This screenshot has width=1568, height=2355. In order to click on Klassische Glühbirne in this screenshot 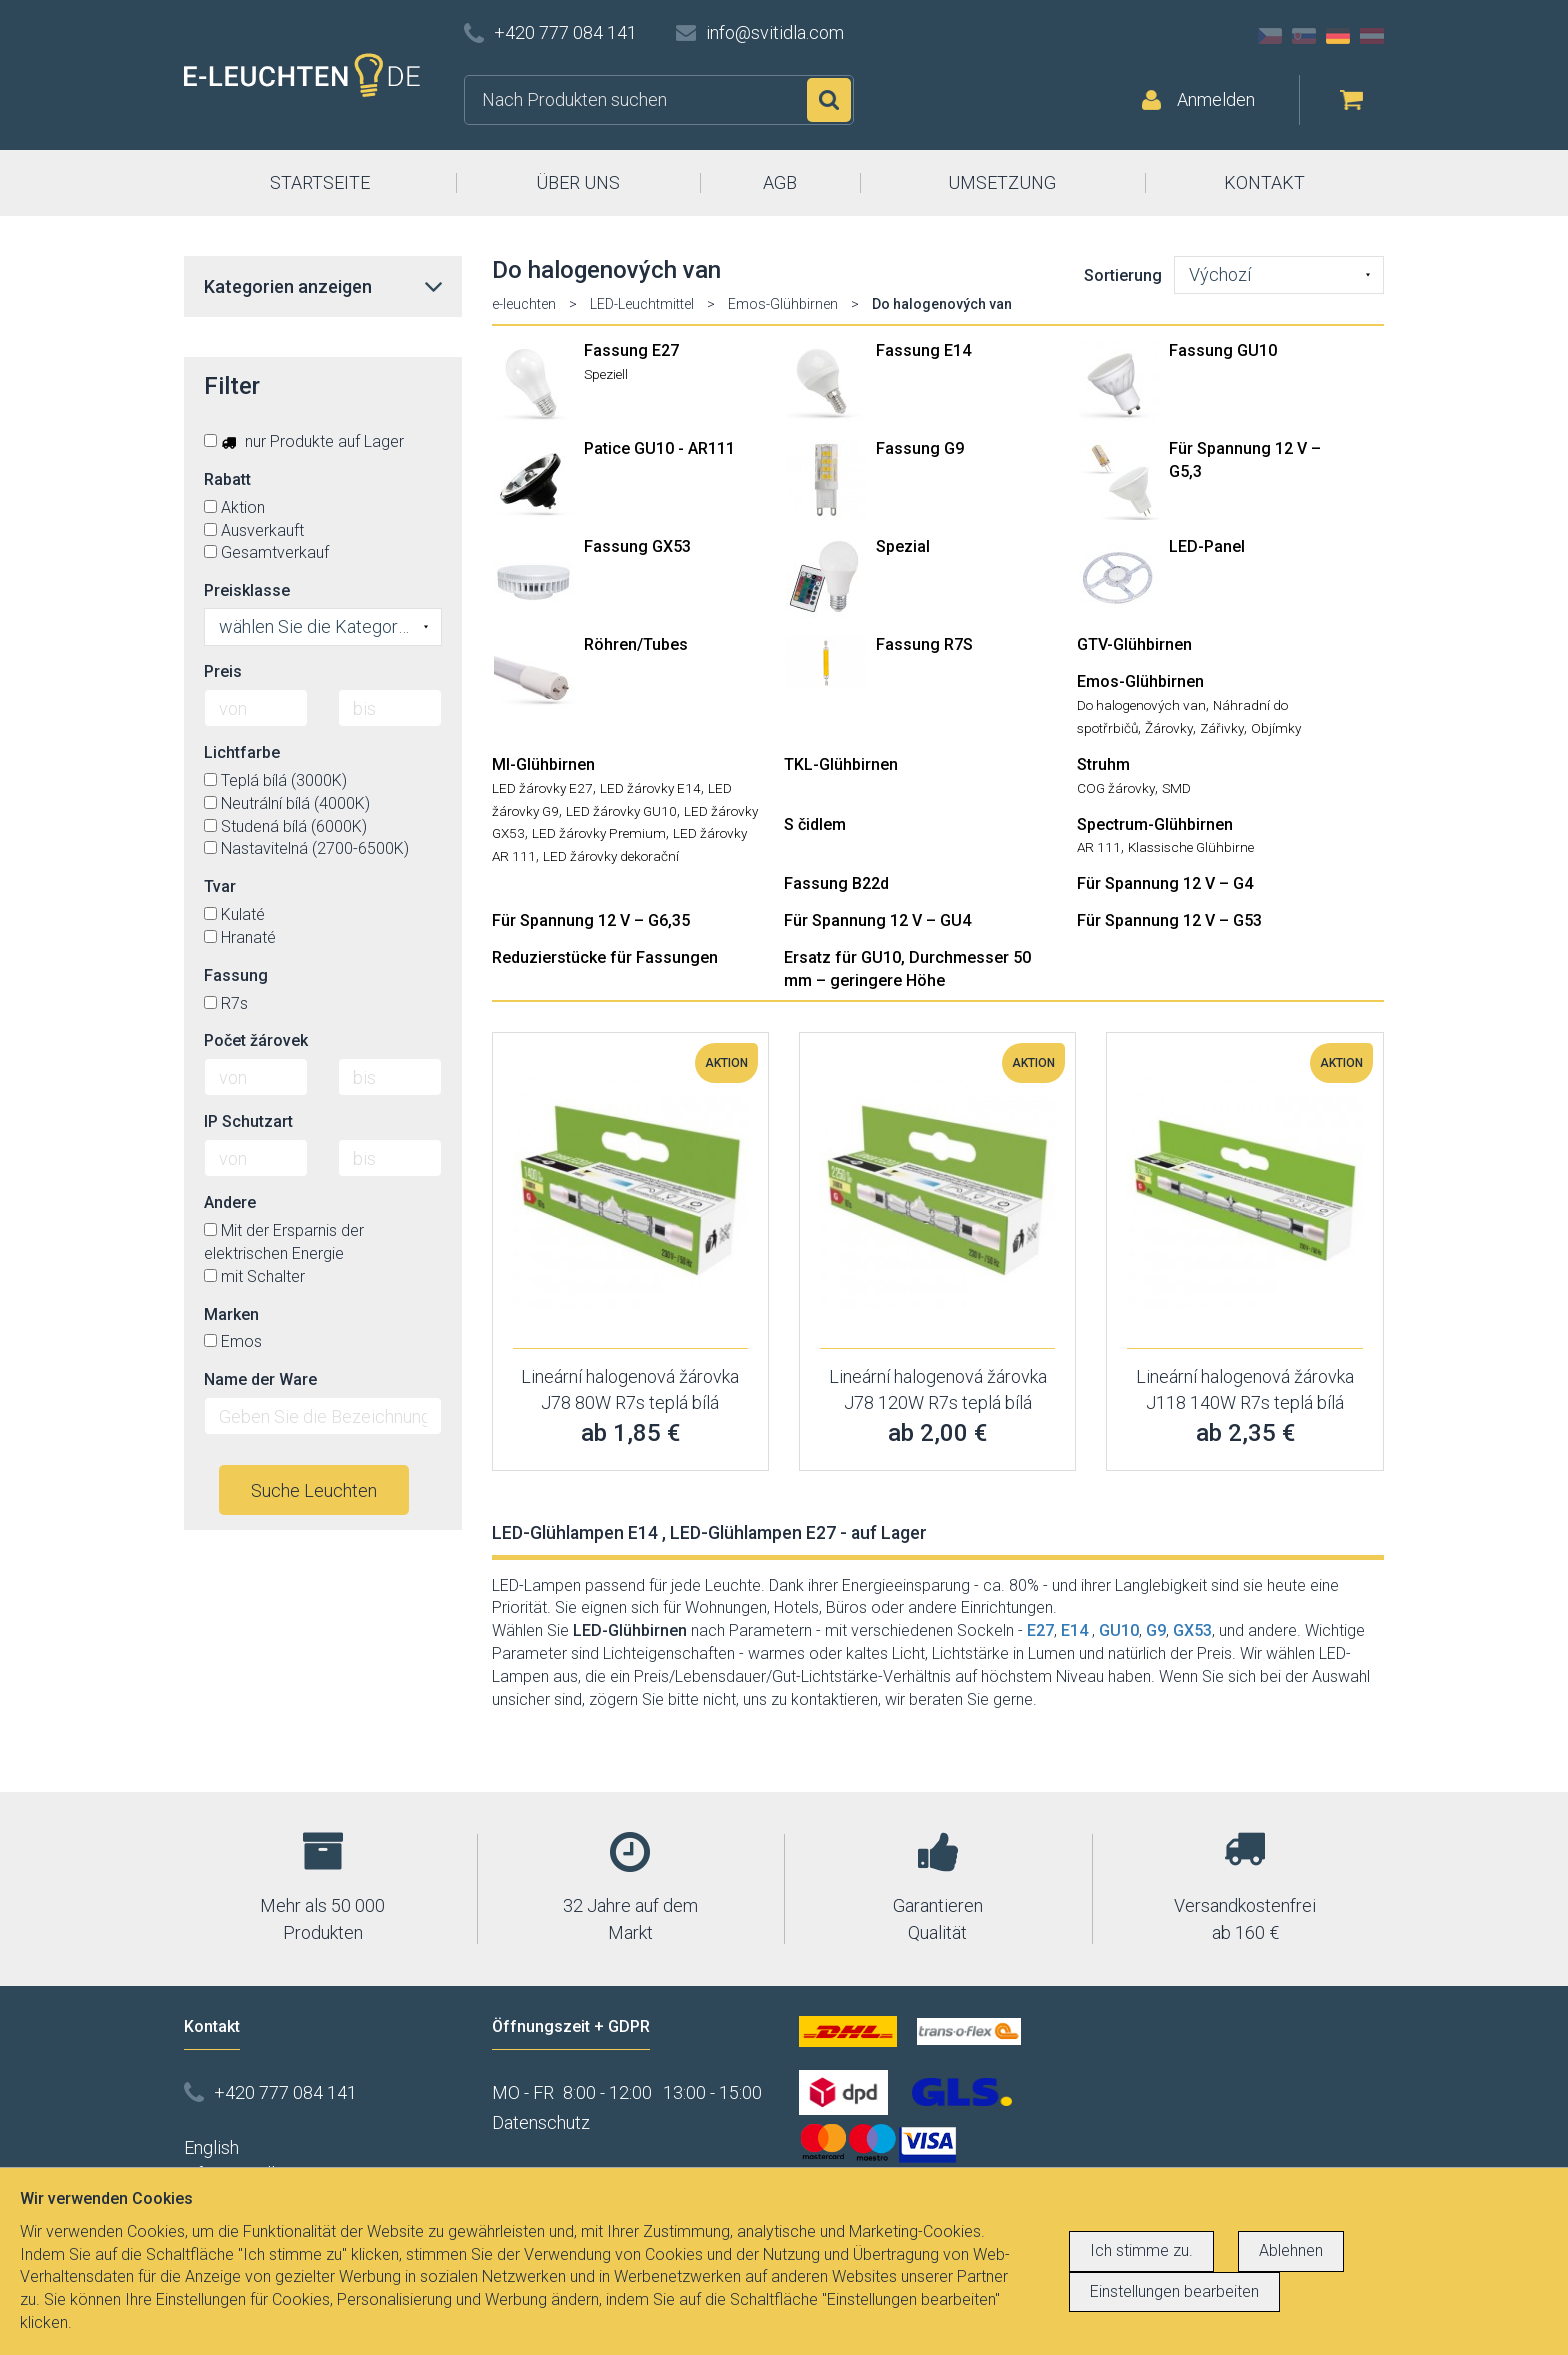, I will do `click(1191, 847)`.